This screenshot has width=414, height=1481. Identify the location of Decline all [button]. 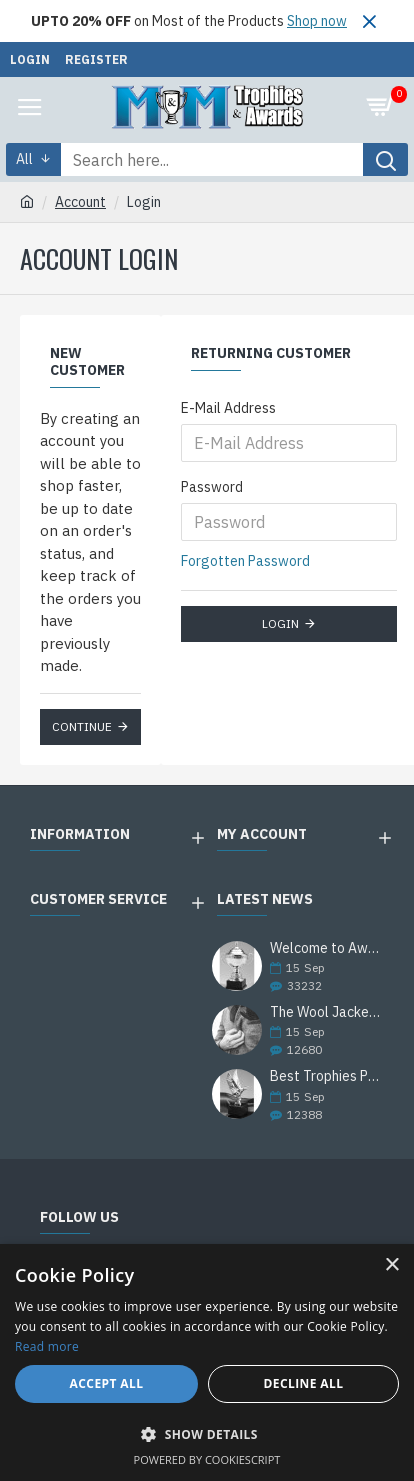
(304, 1383).